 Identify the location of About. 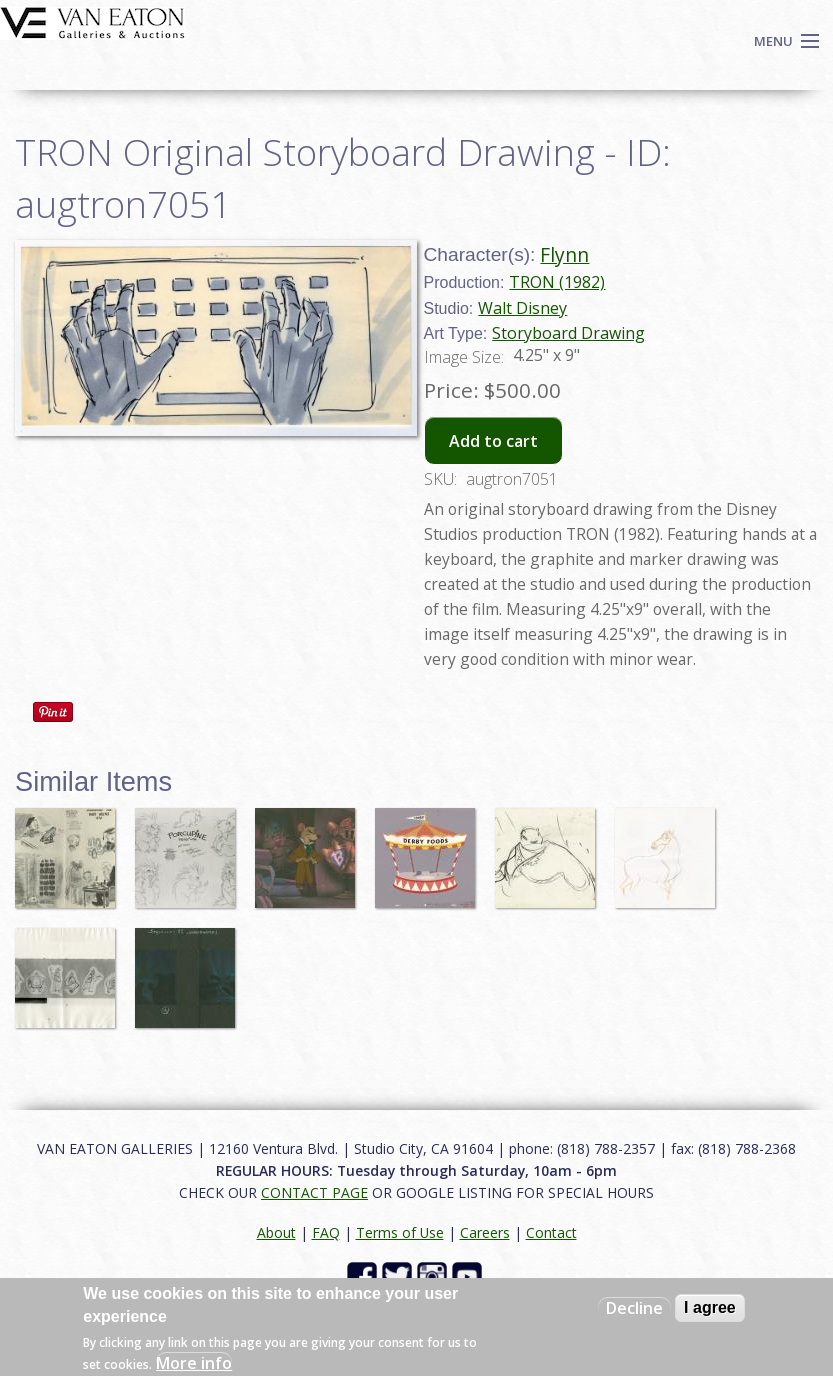
(276, 1232).